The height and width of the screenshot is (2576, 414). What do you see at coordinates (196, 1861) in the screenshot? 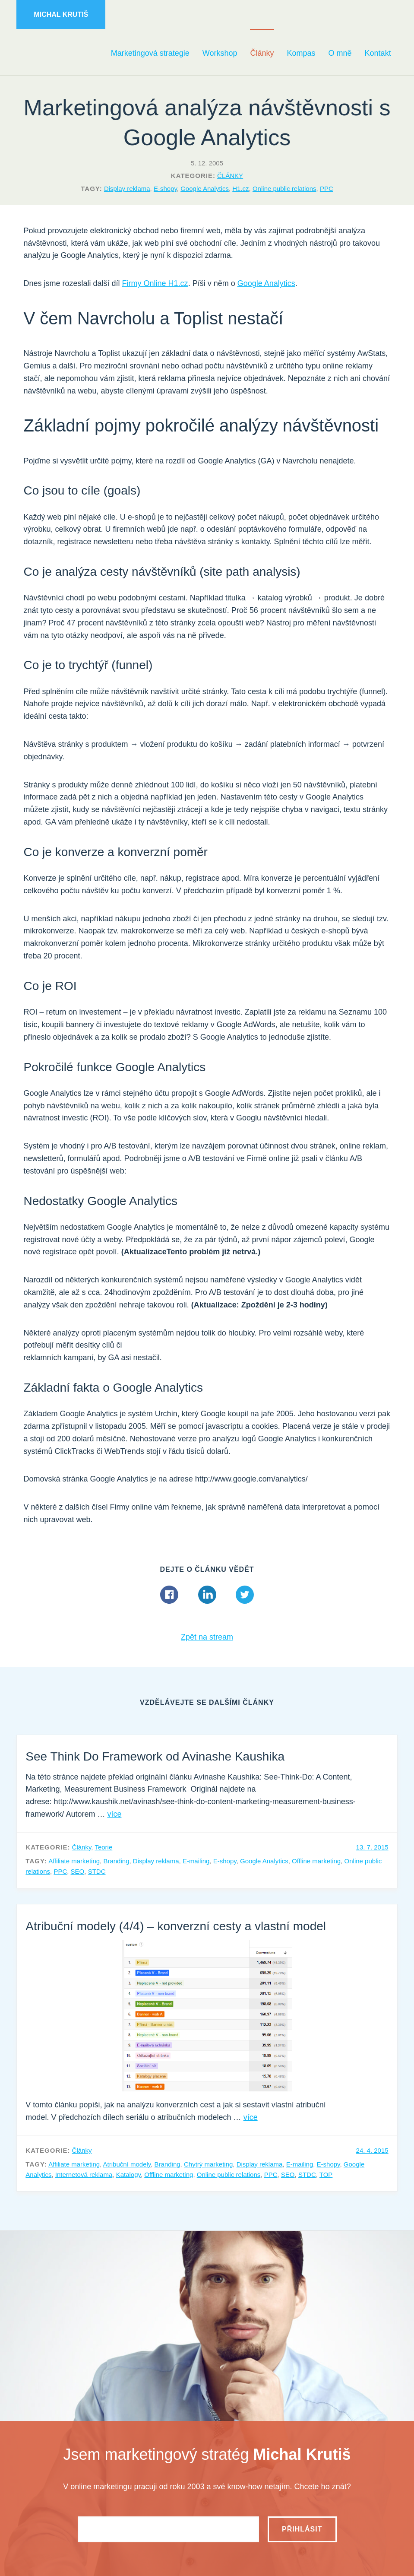
I see `E-mailing` at bounding box center [196, 1861].